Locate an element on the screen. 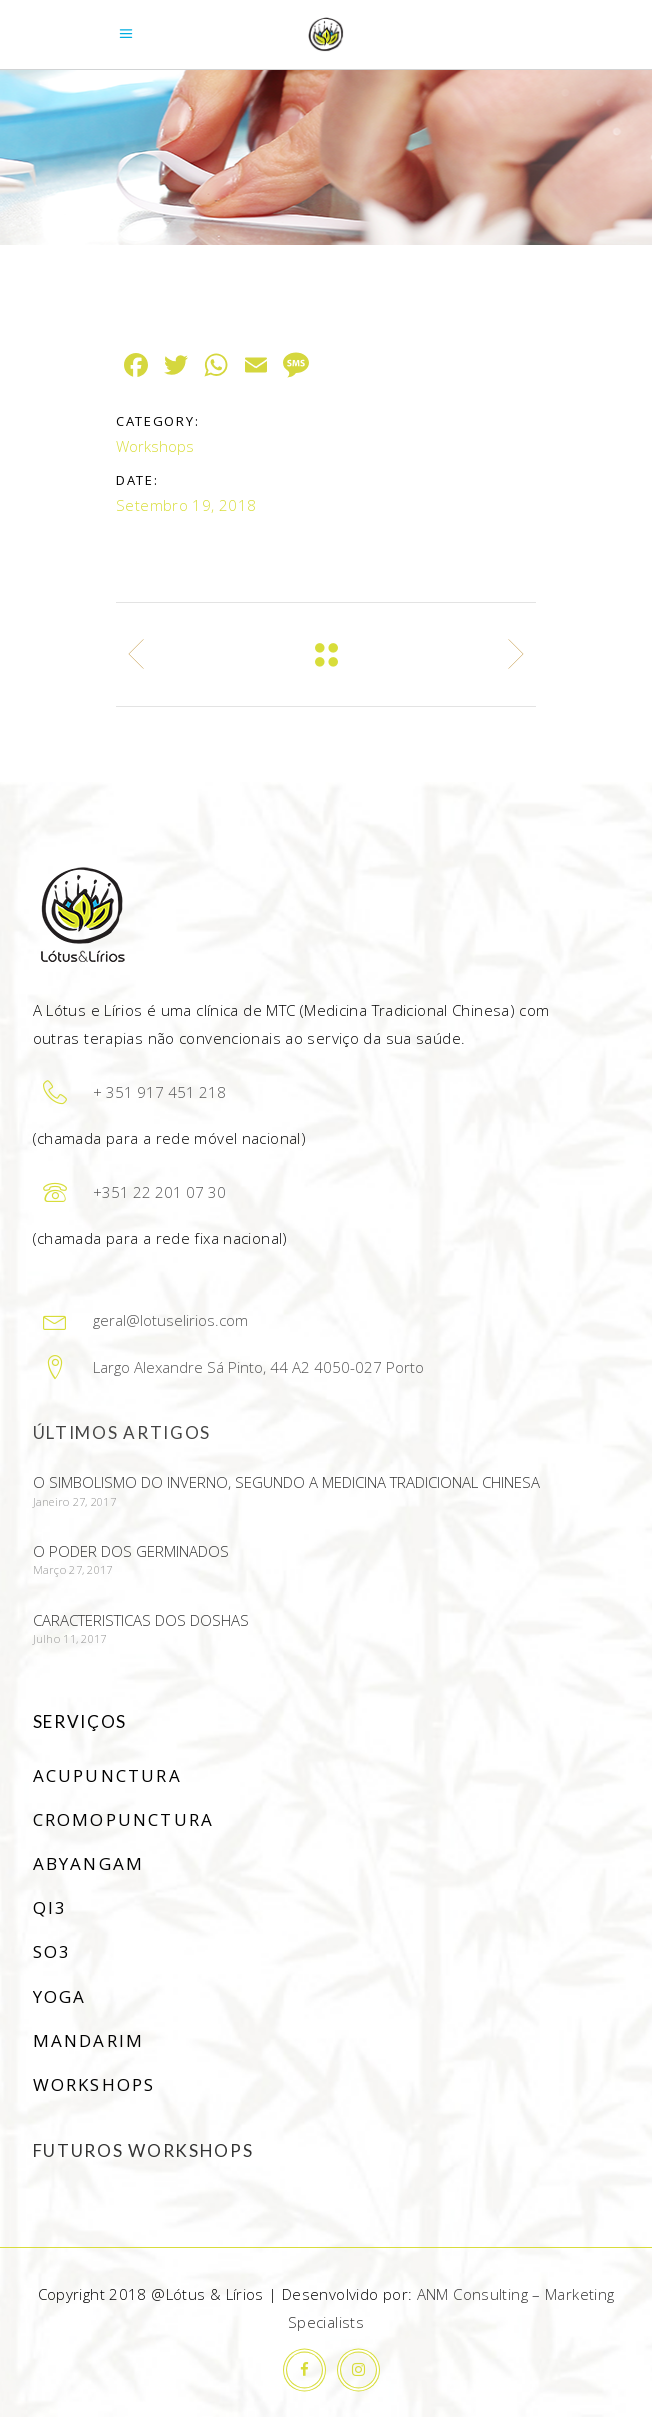 The image size is (652, 2417). Julho 11, 2017 is located at coordinates (70, 1638).